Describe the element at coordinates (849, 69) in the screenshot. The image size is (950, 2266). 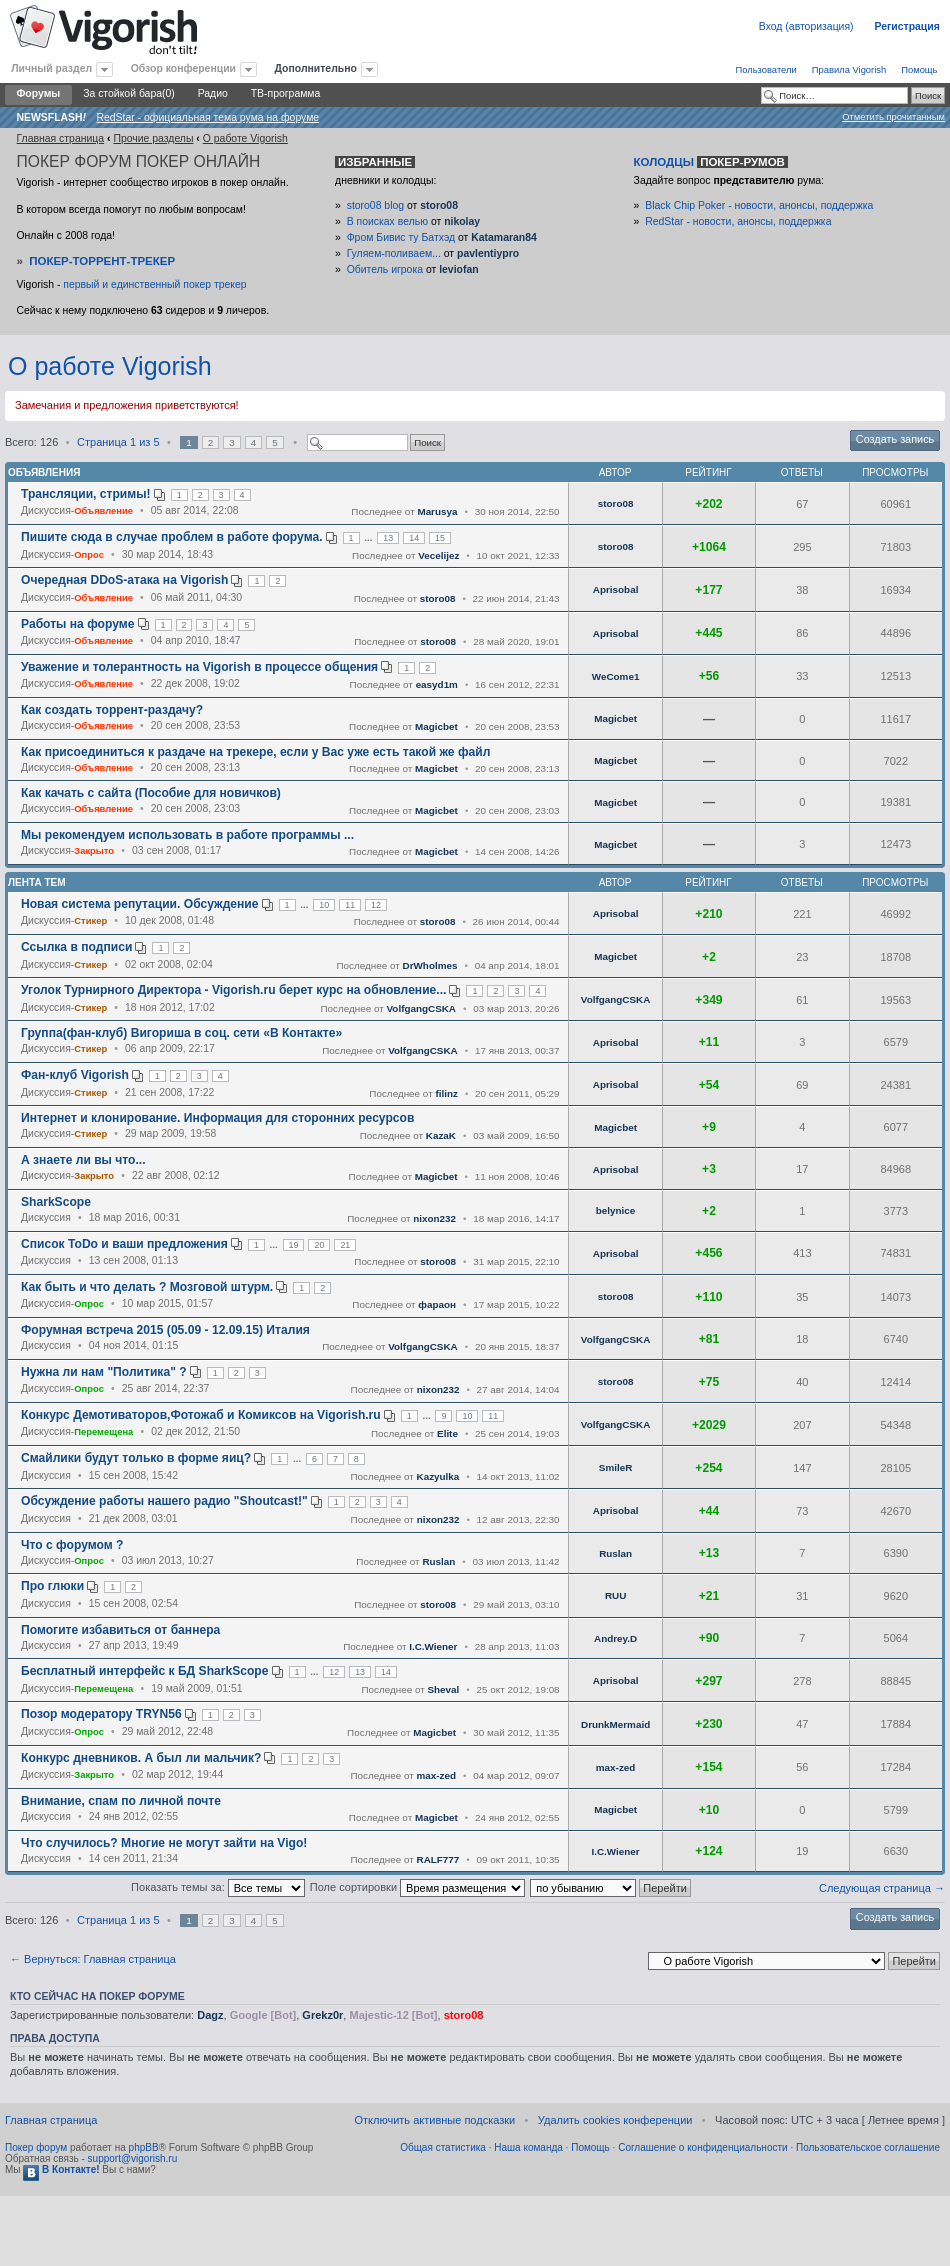
I see `Правила Vigorish` at that location.